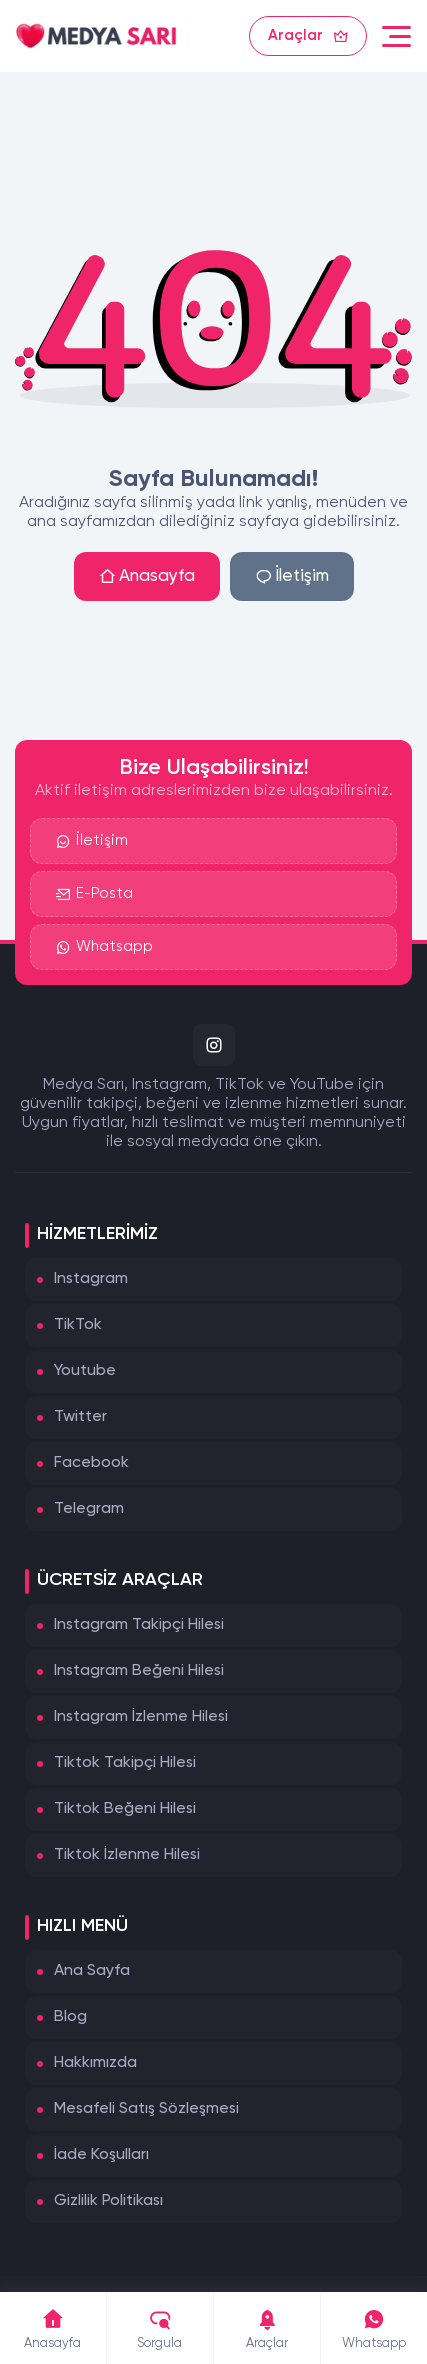  I want to click on Instagram Takipçi Hilesi, so click(139, 1625).